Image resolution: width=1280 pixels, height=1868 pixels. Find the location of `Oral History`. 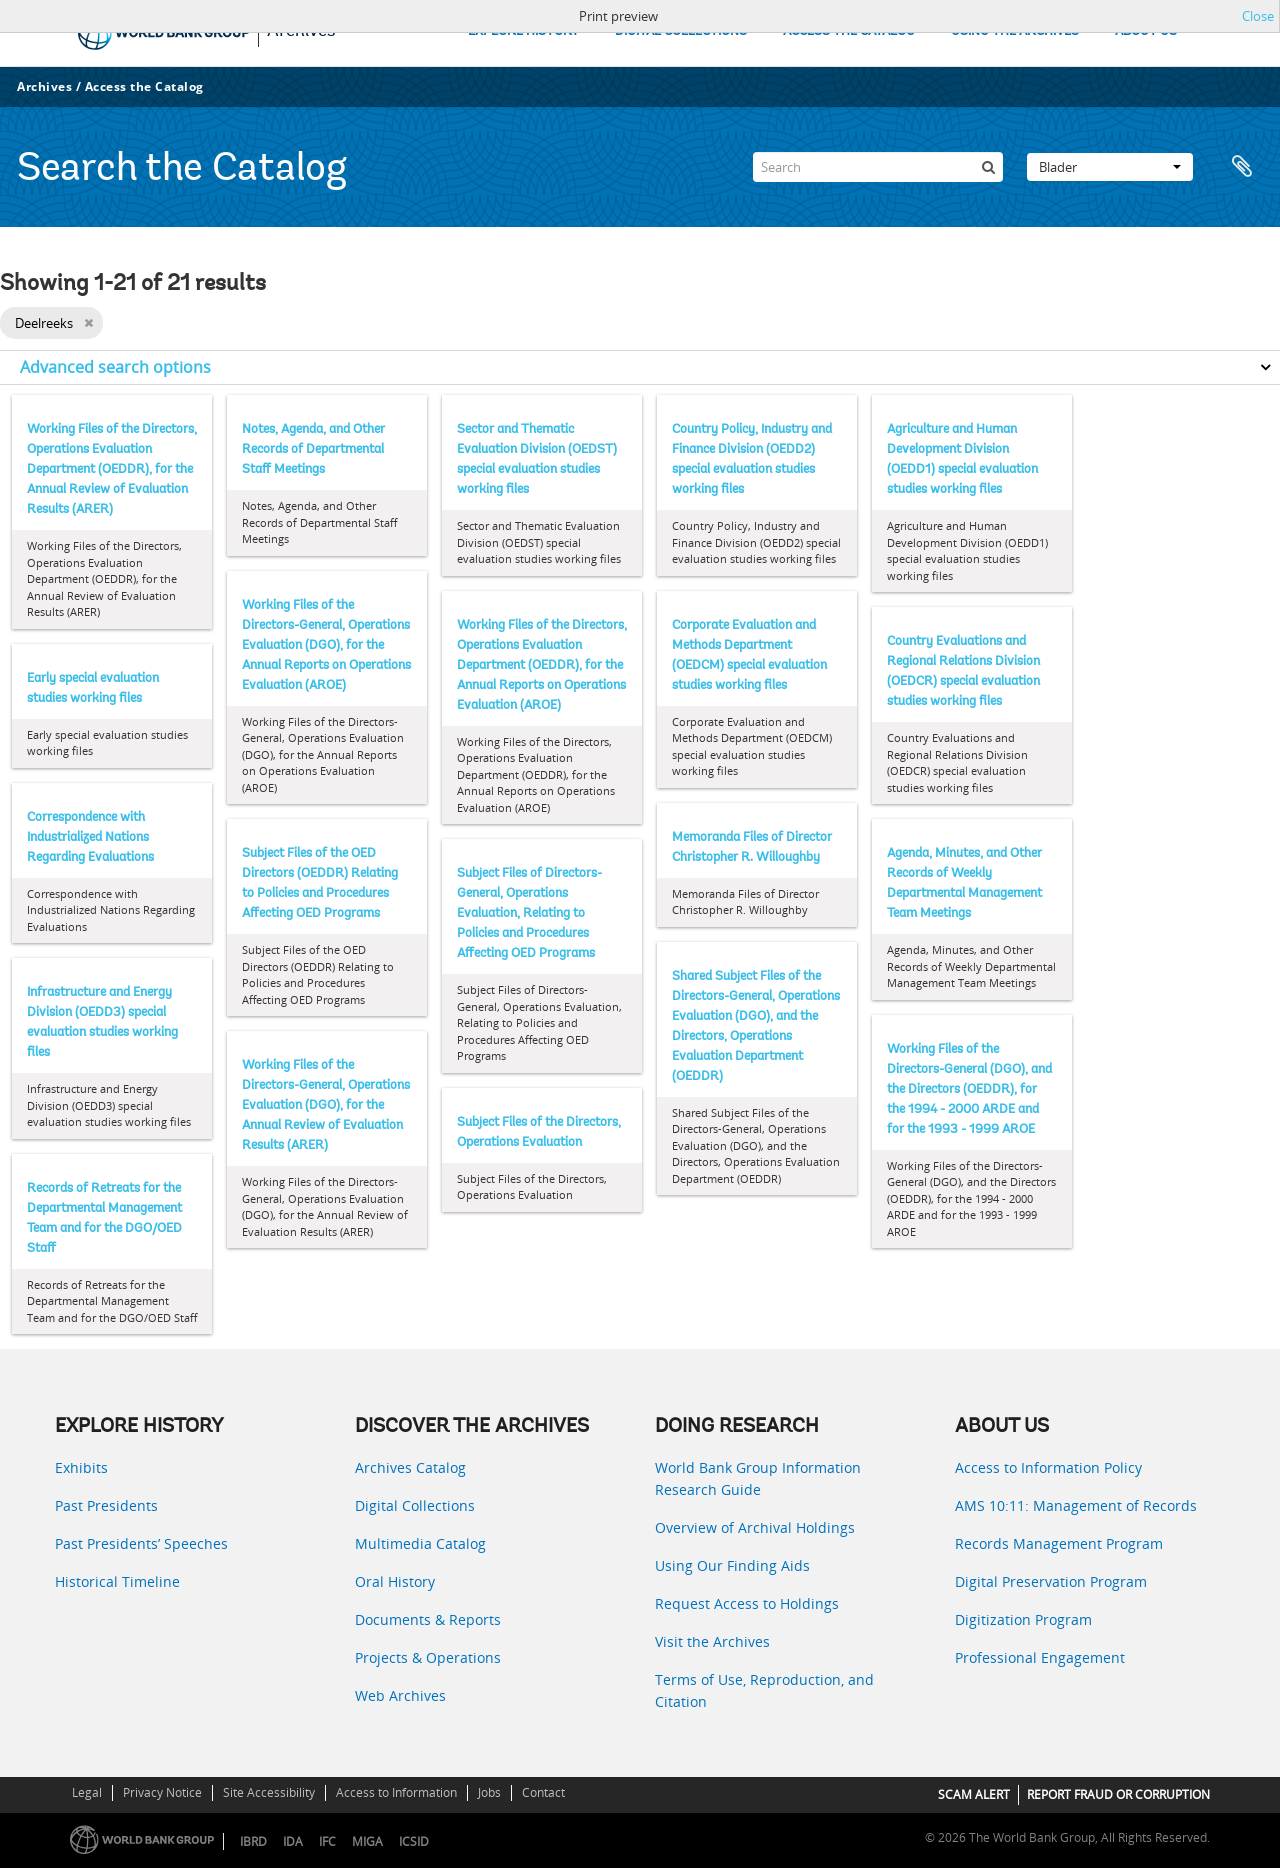

Oral History is located at coordinates (395, 1581).